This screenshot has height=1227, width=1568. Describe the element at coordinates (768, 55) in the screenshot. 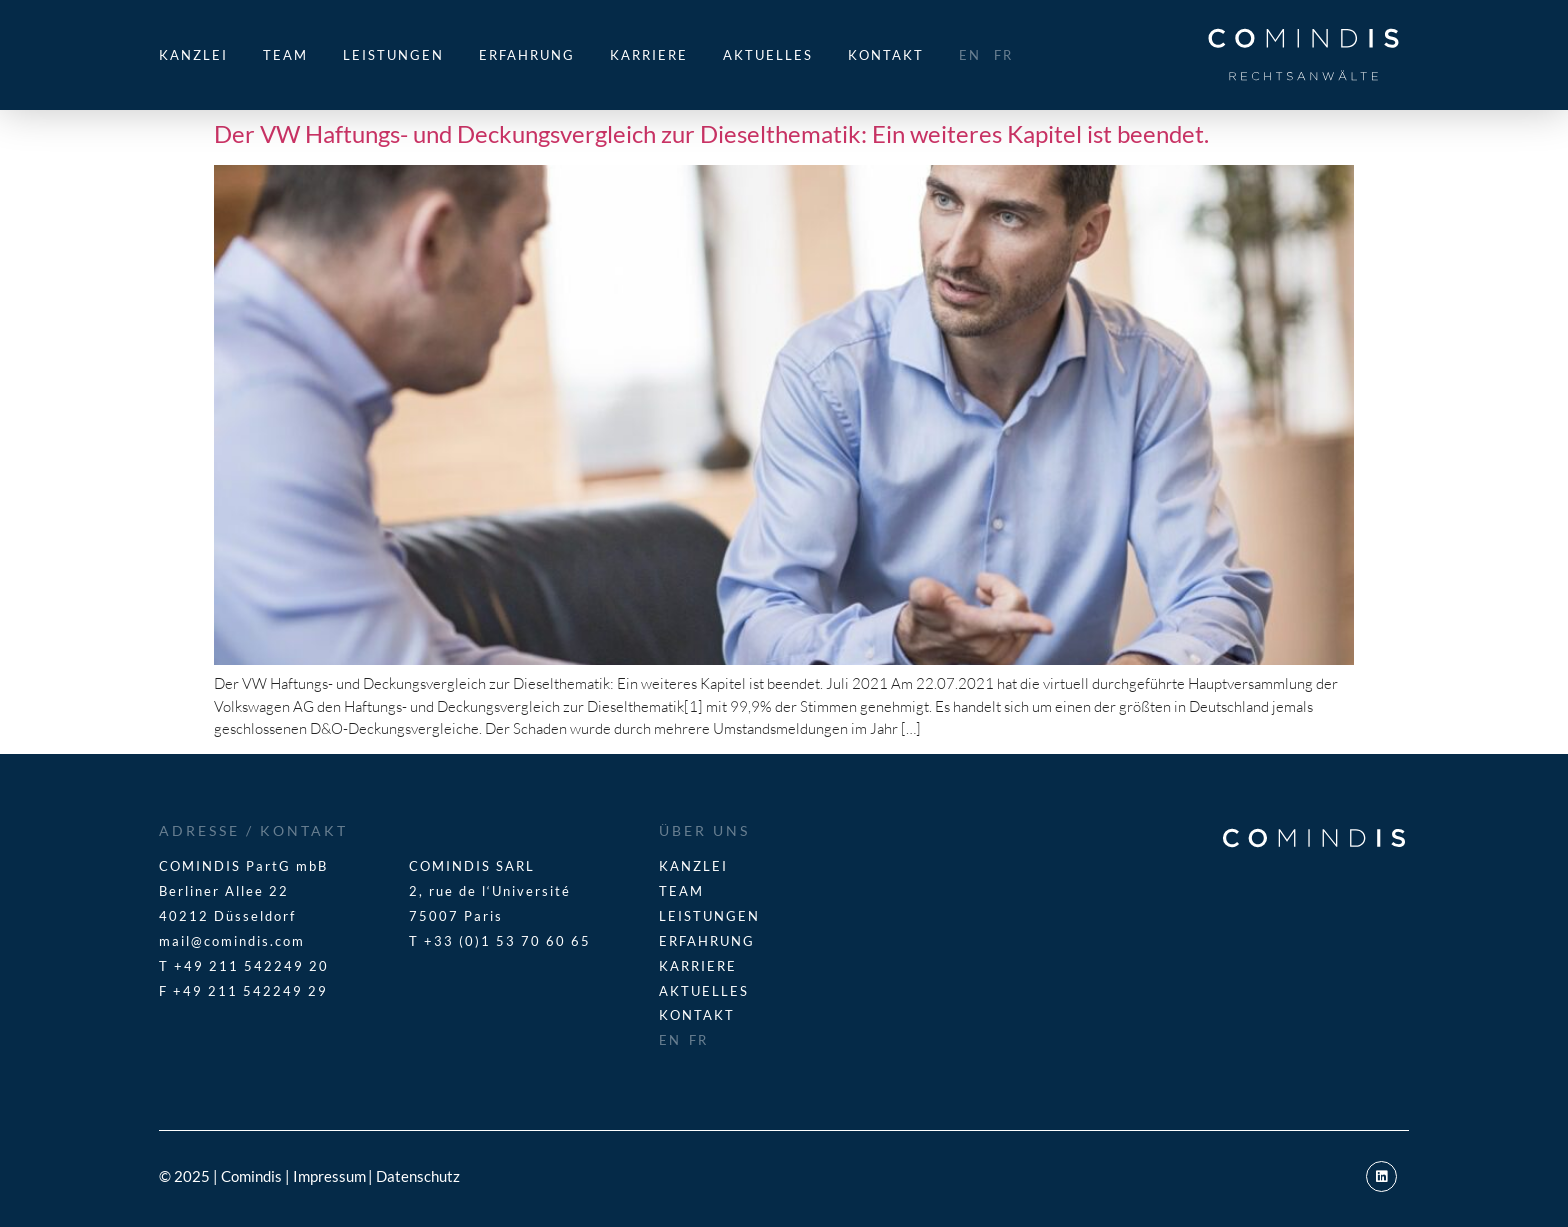

I see `Aktuelles` at that location.